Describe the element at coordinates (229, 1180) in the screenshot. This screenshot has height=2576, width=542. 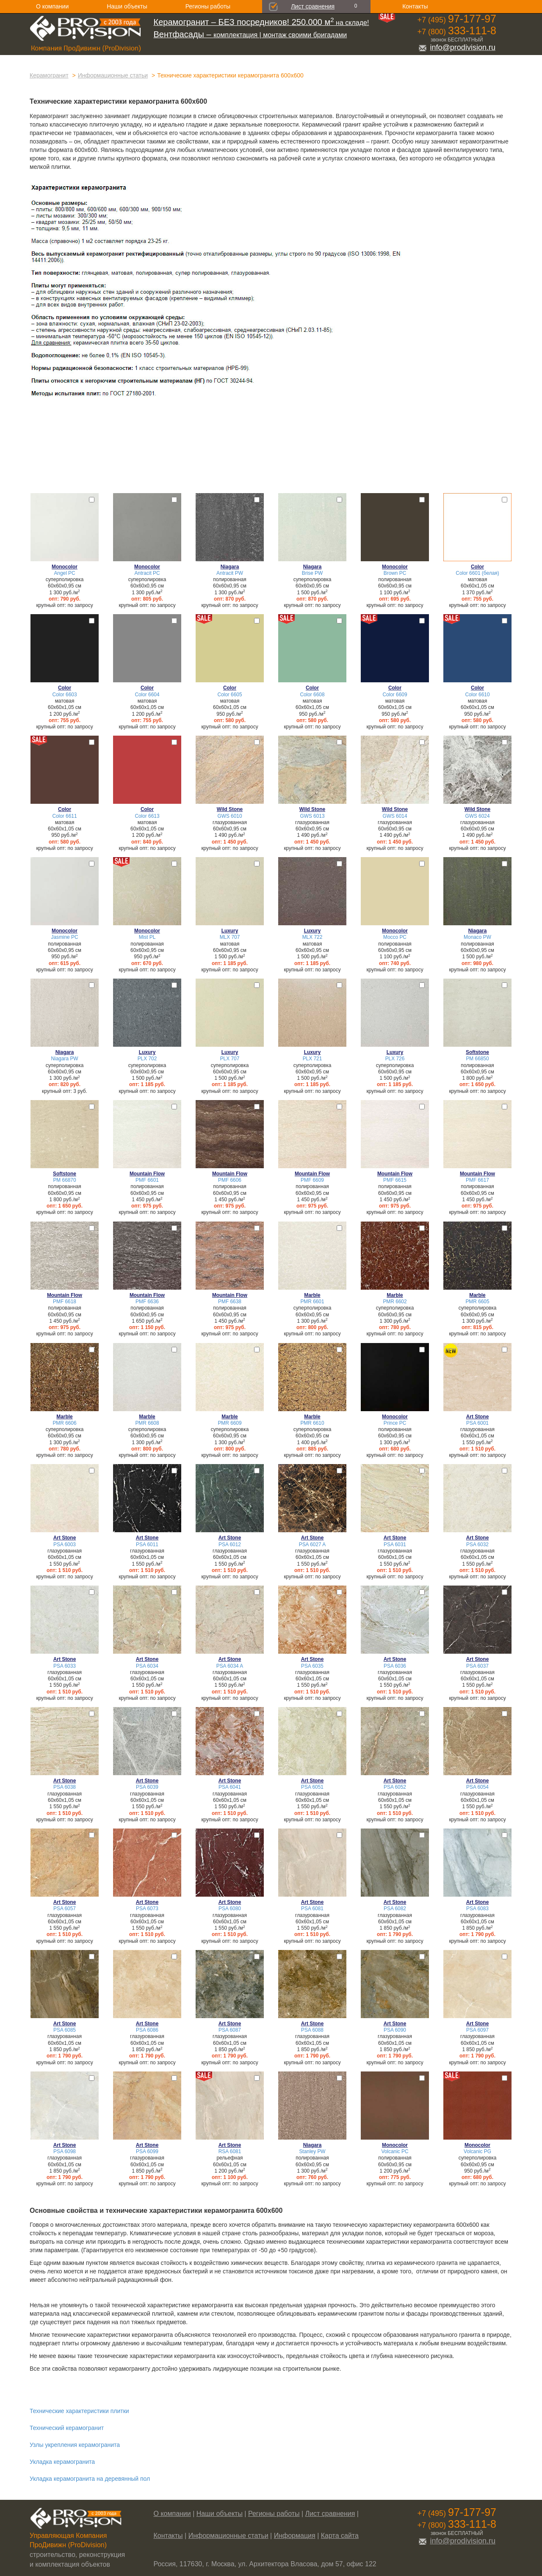
I see `PMF 6606` at that location.